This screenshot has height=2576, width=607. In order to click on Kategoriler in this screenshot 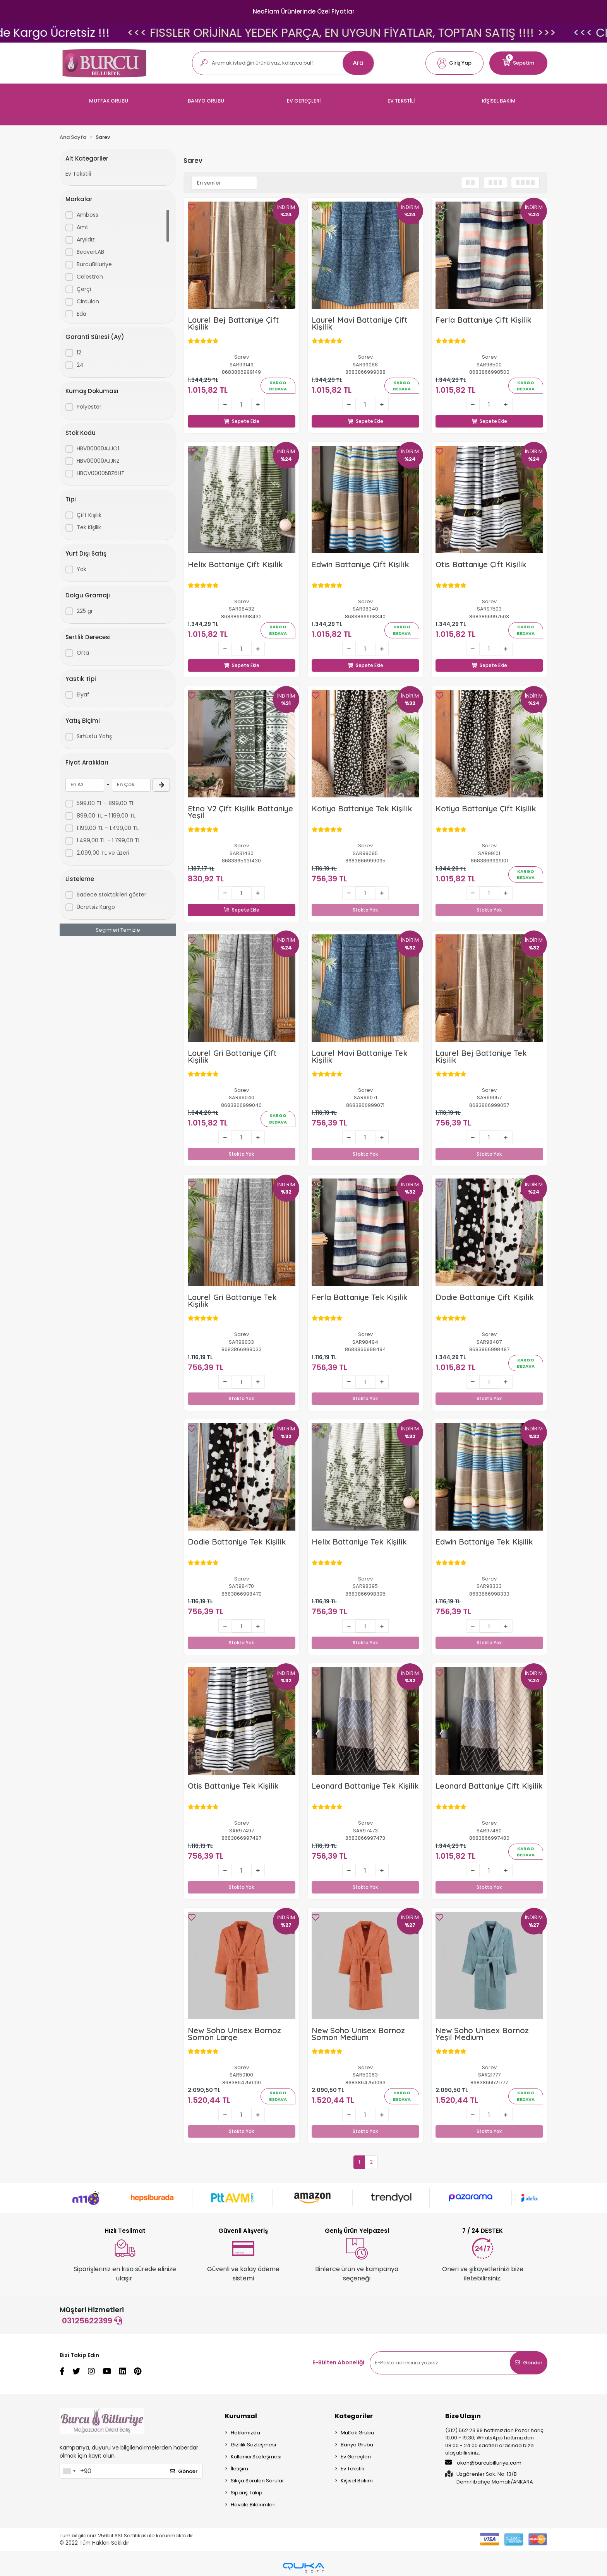, I will do `click(354, 2416)`.